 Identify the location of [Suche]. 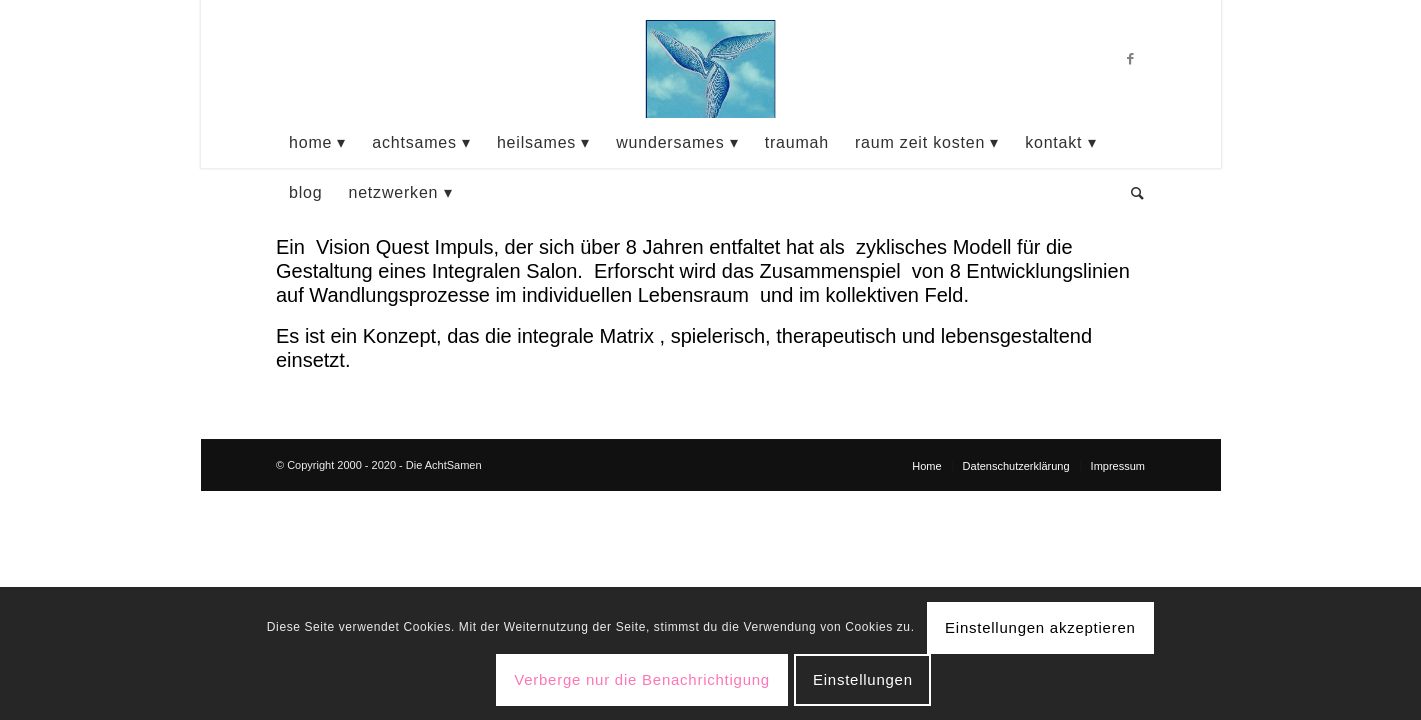
(1131, 193).